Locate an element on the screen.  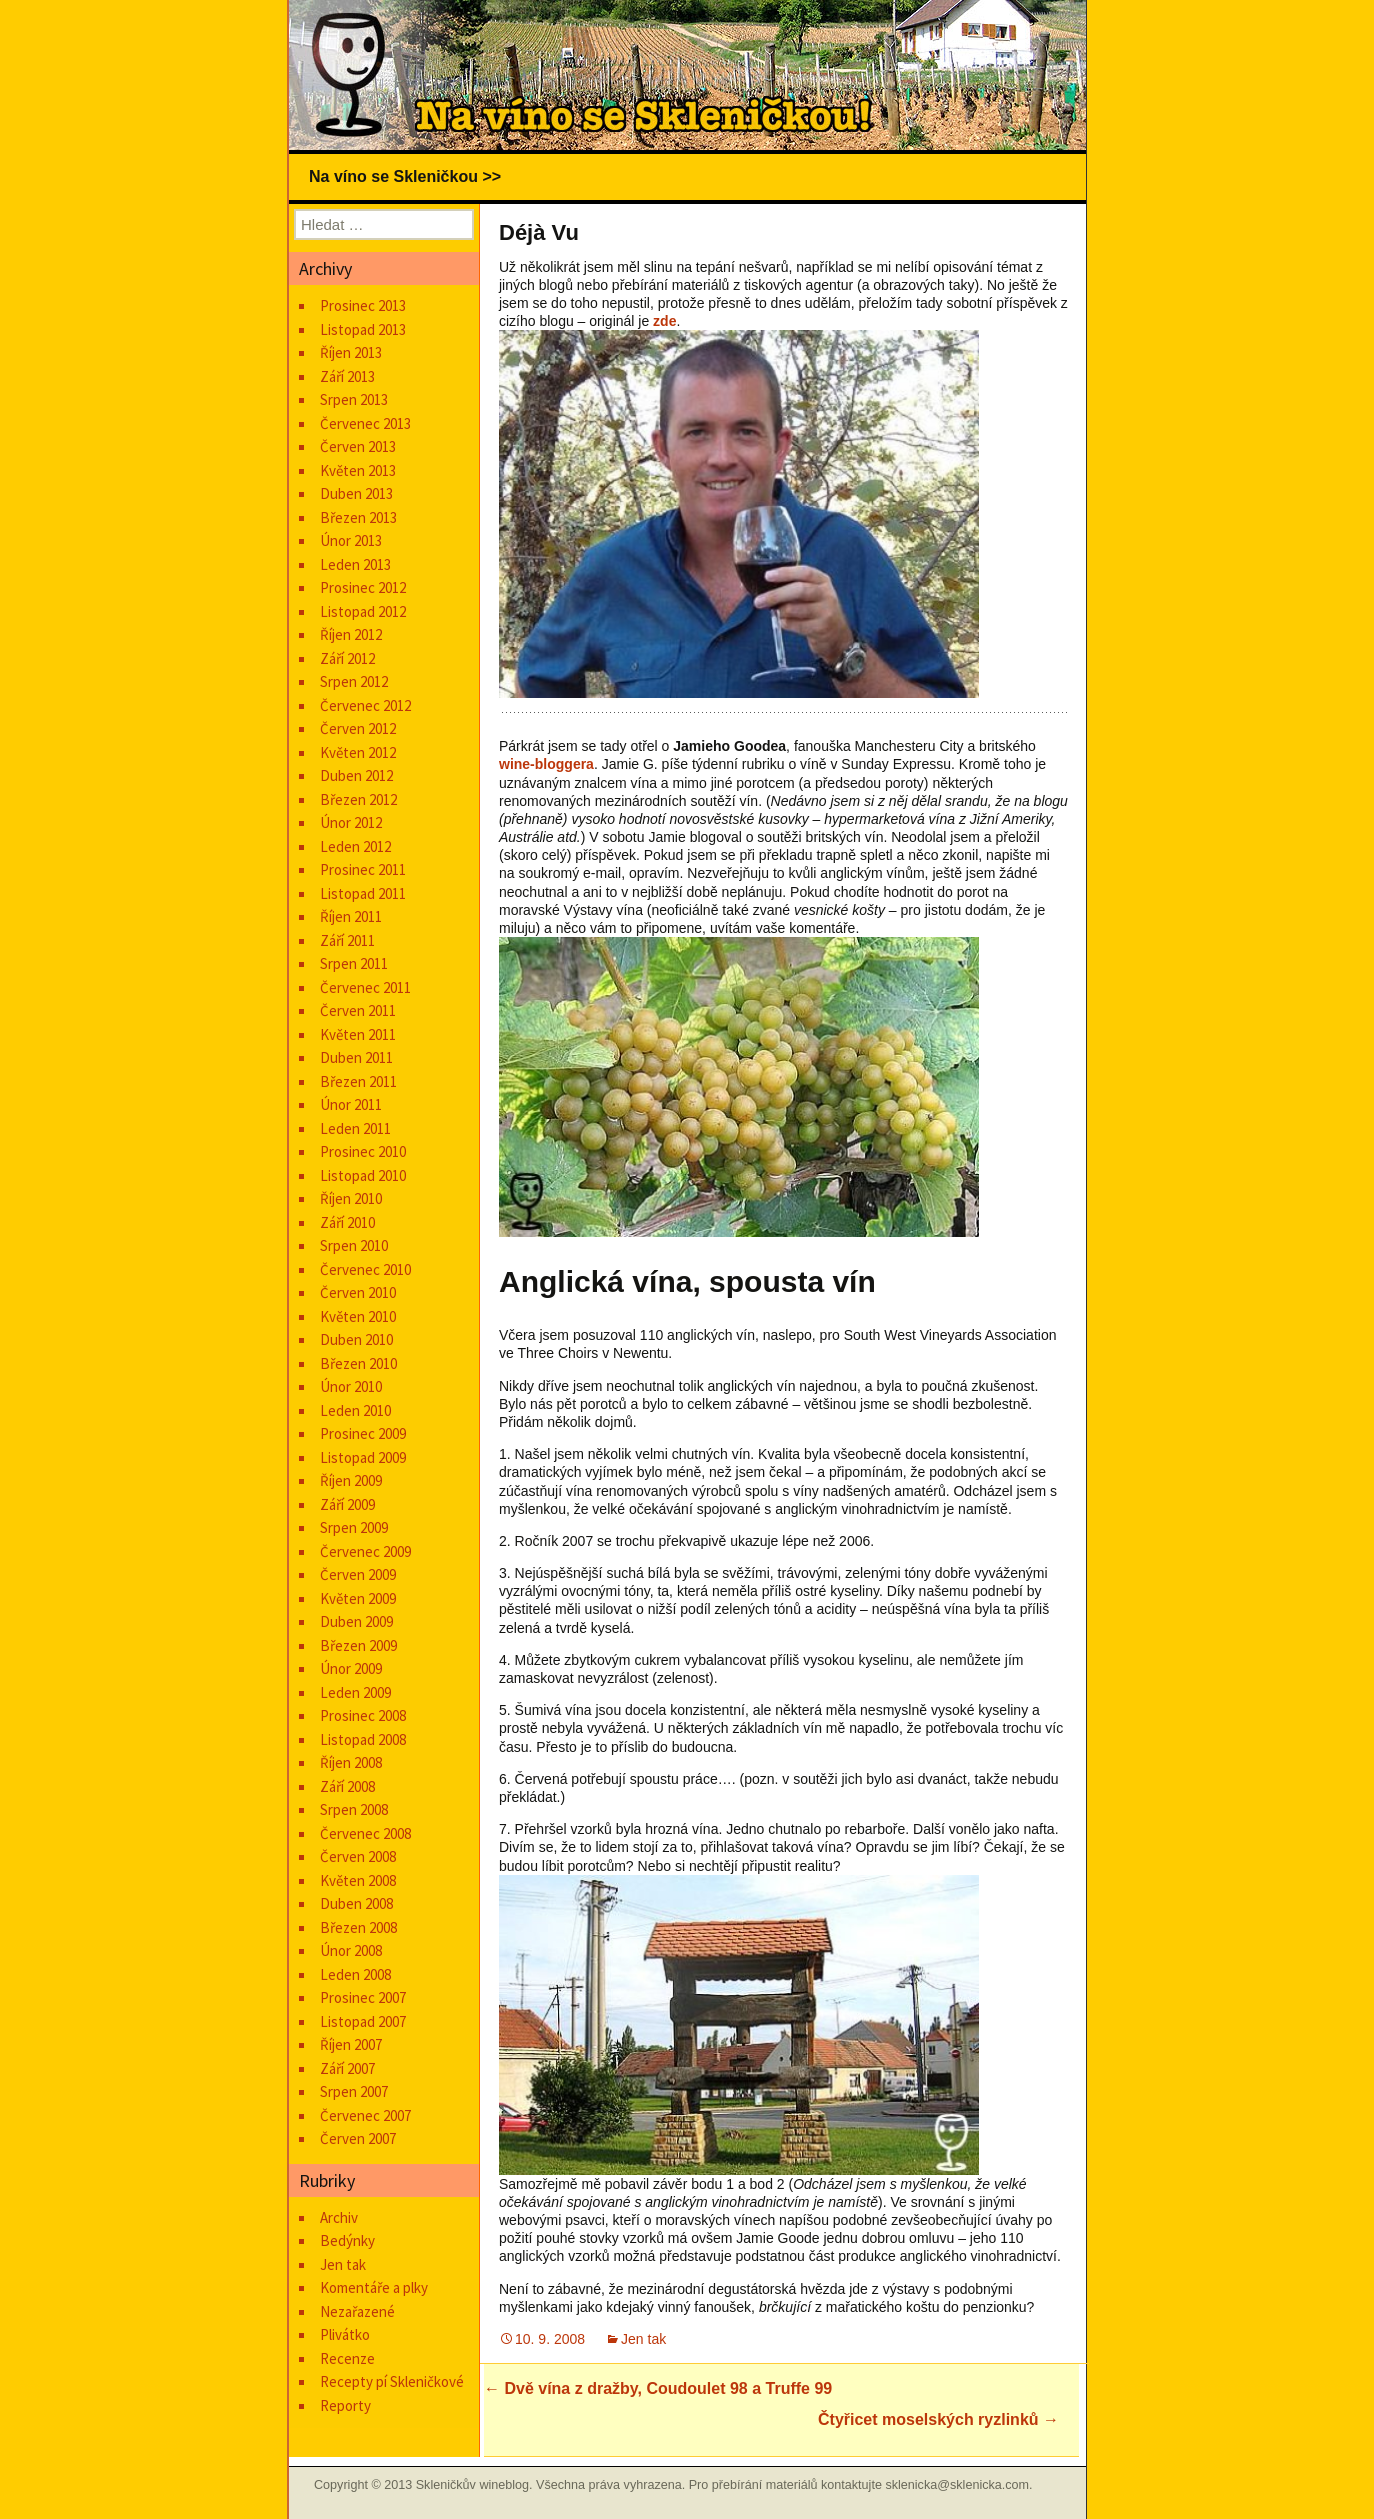
Duben 2009 is located at coordinates (356, 1621).